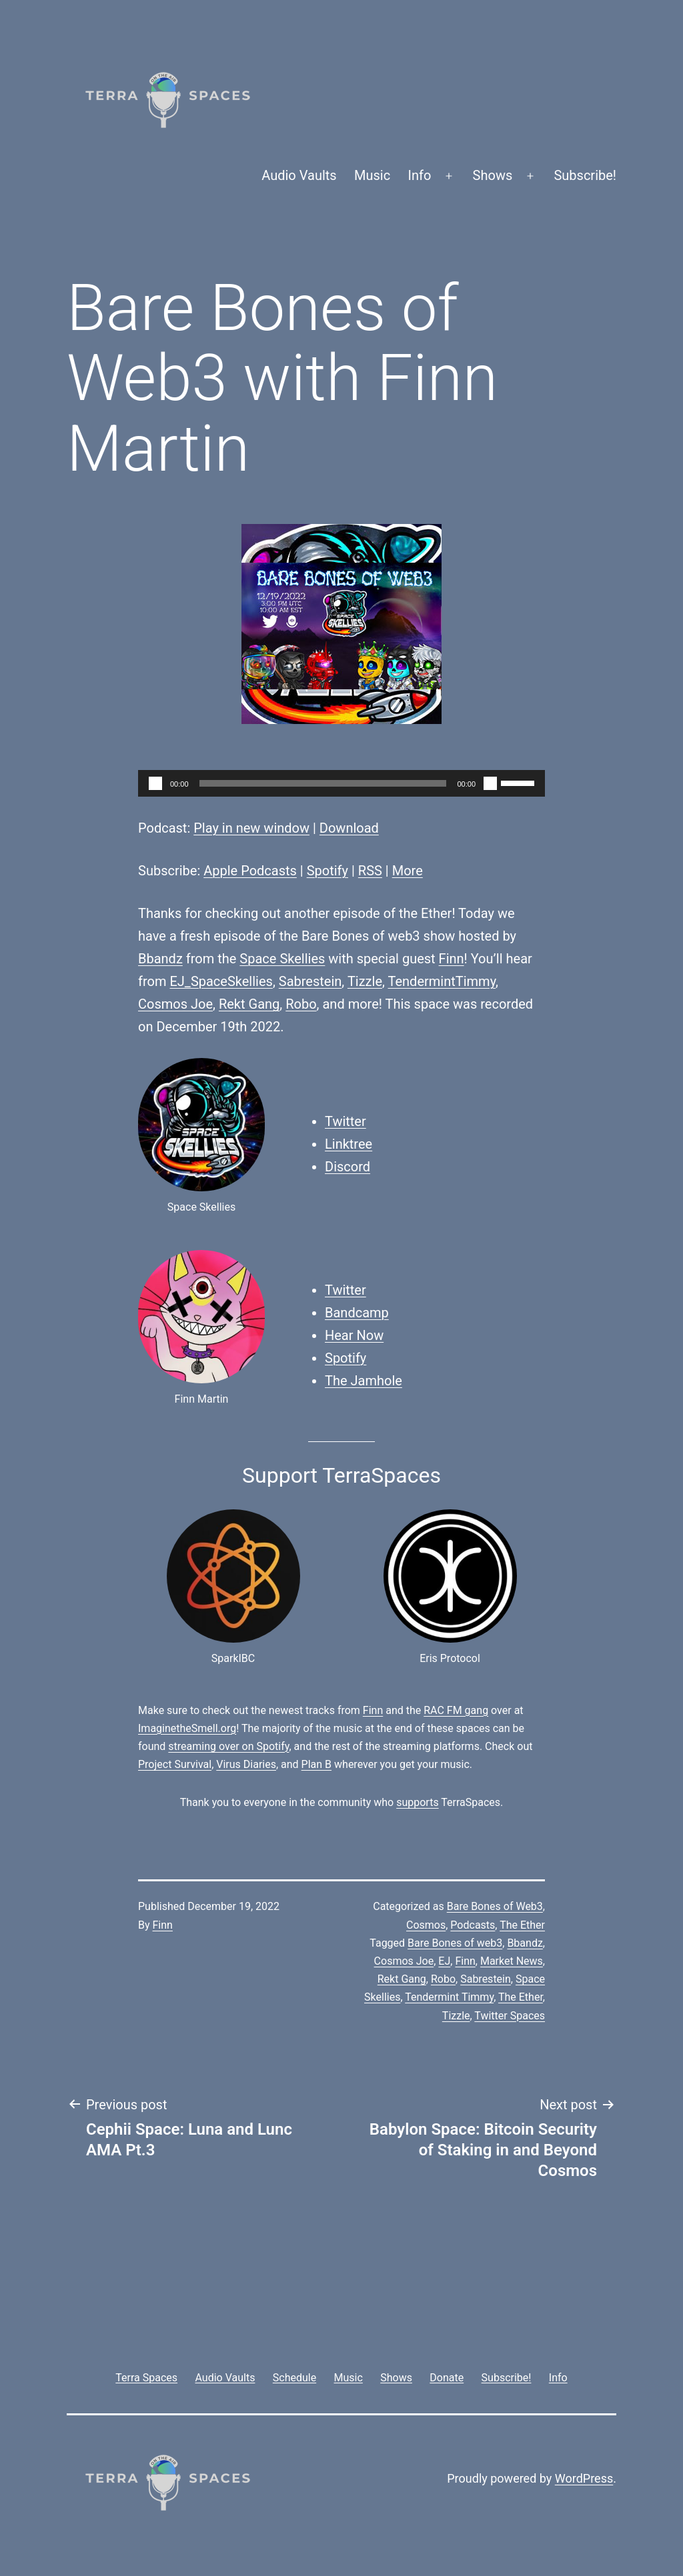 This screenshot has height=2576, width=683. What do you see at coordinates (282, 959) in the screenshot?
I see `Space Skellies` at bounding box center [282, 959].